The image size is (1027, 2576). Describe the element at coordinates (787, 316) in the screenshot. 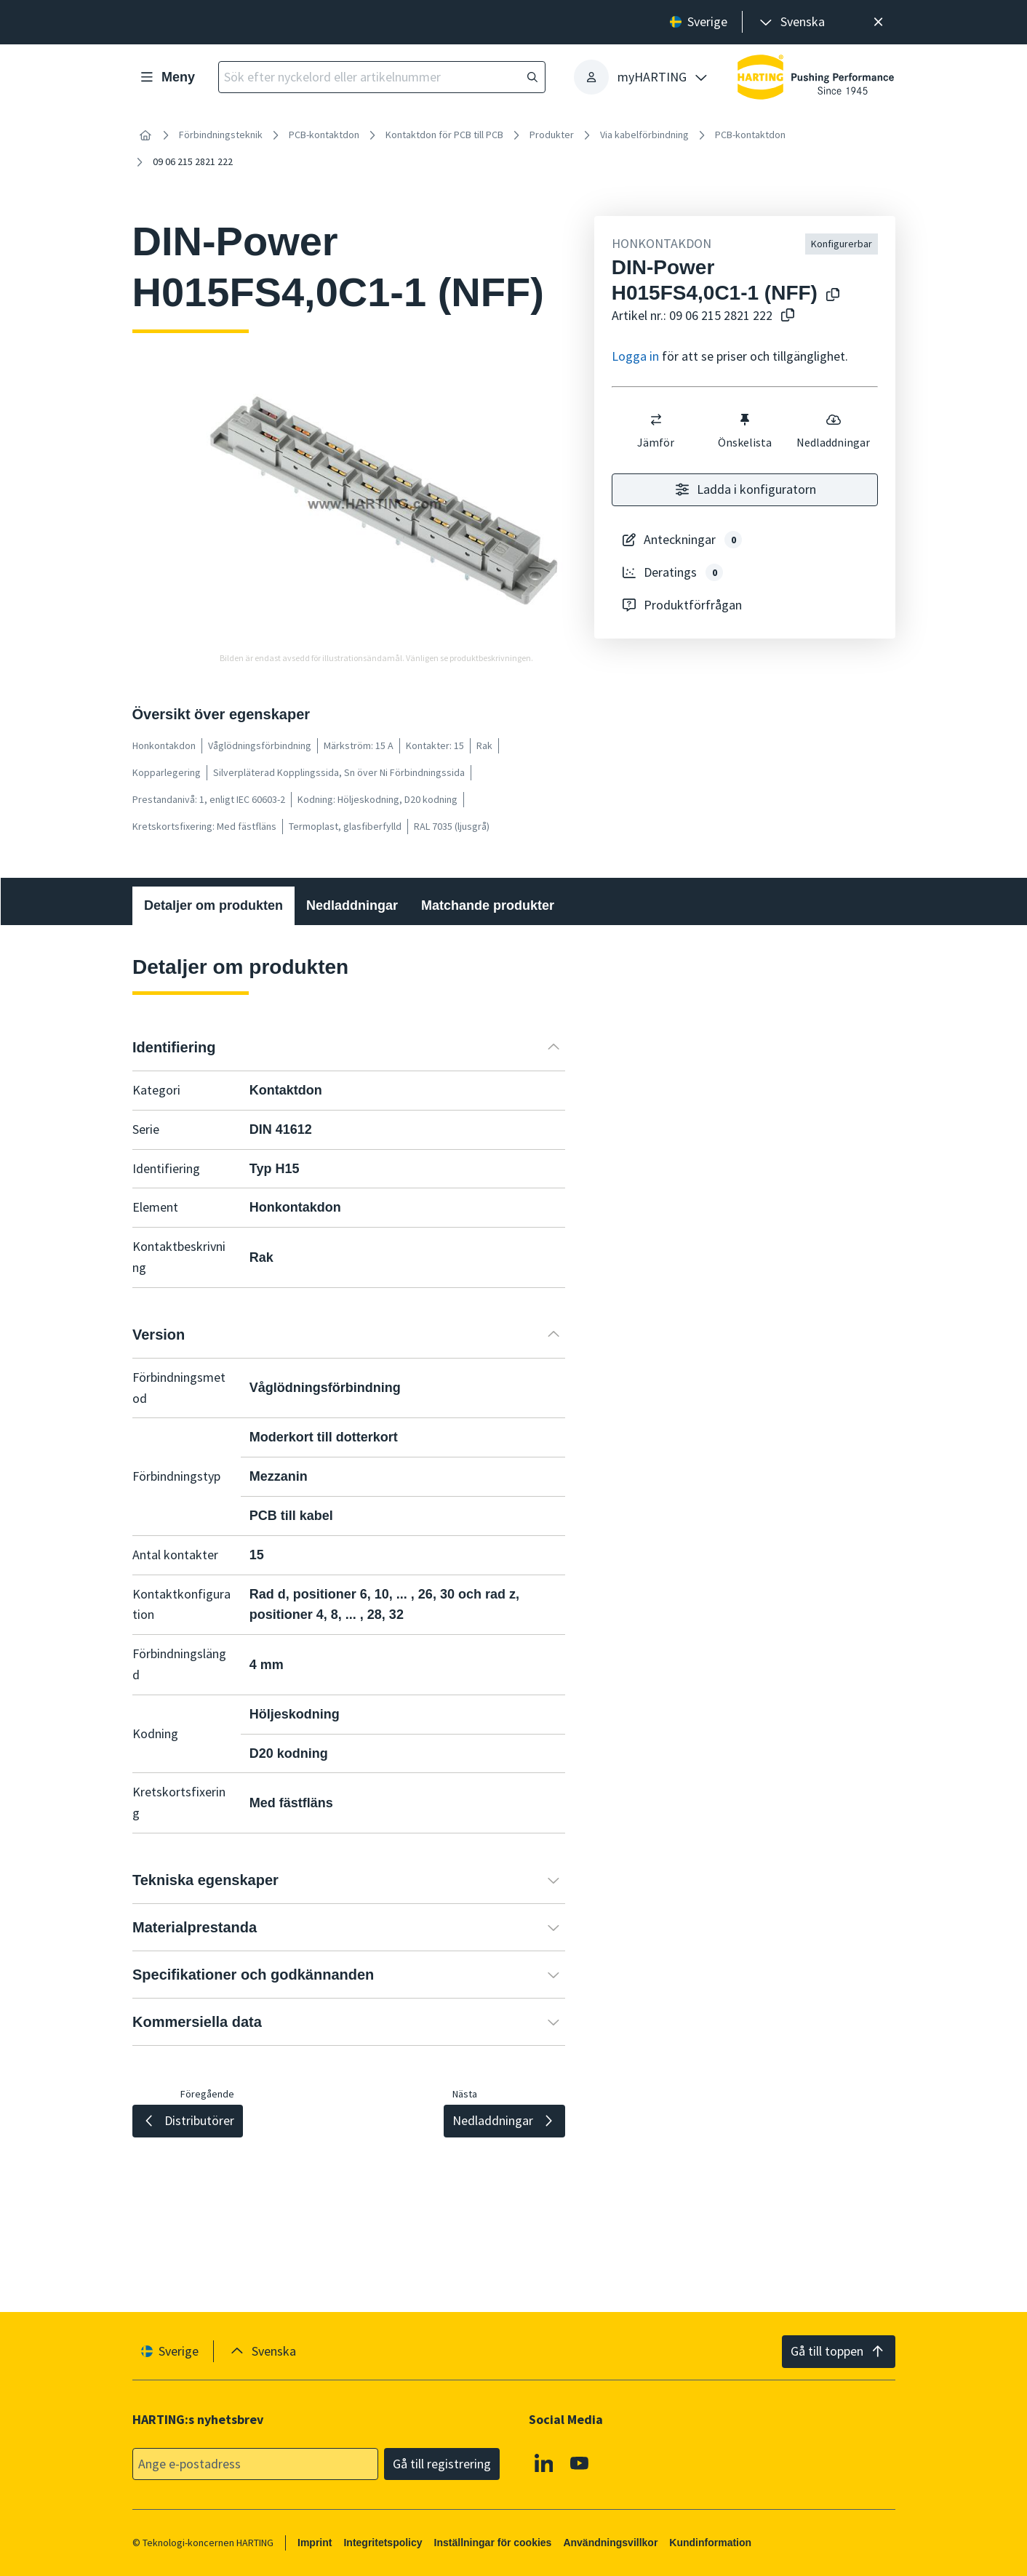

I see `[Kopiera artikelnummer till urklipp]` at that location.